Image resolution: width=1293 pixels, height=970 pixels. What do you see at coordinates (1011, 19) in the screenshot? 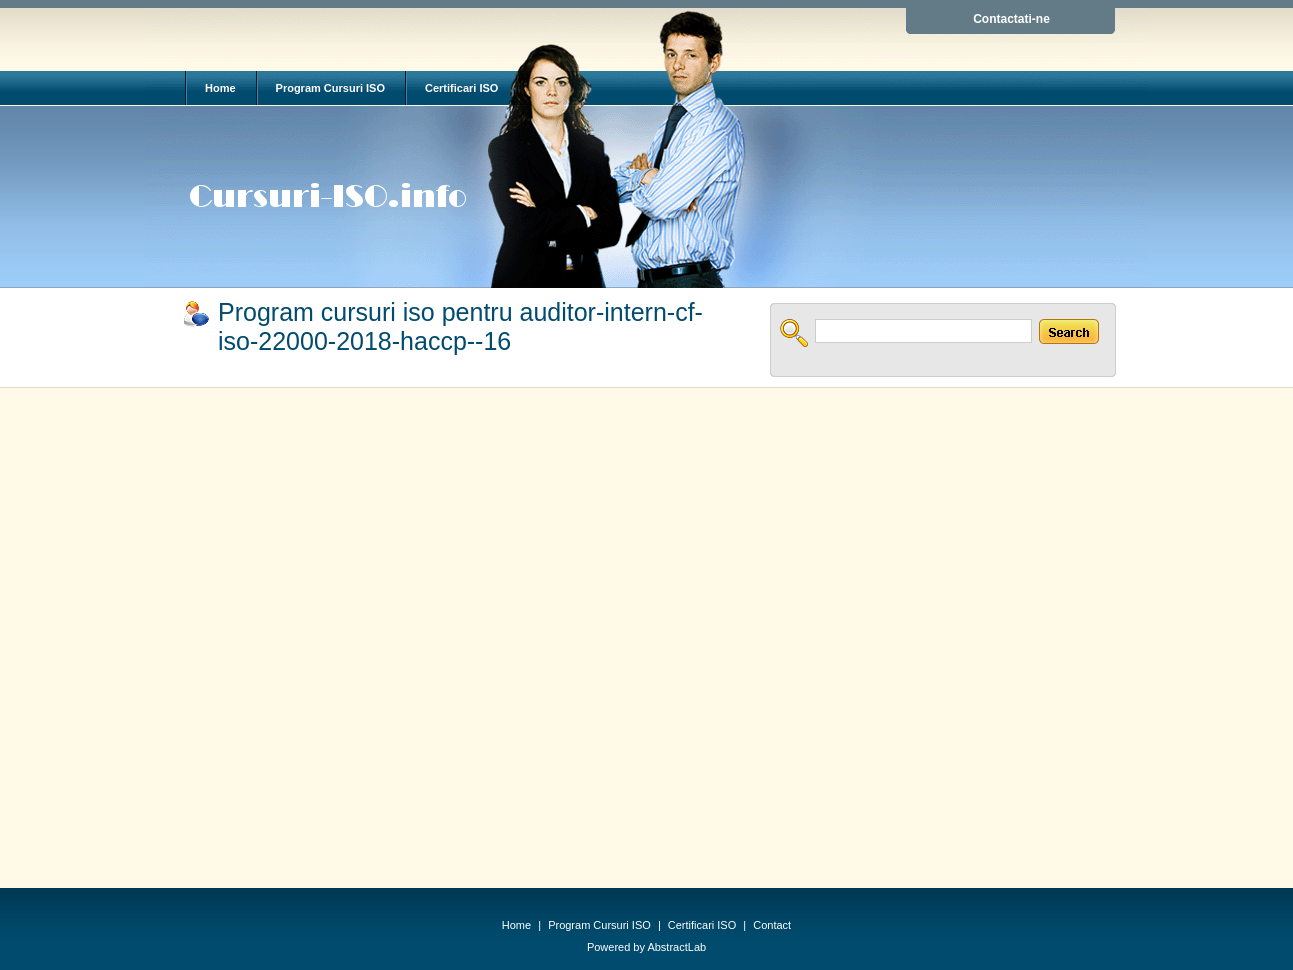
I see `Contactati-ne` at bounding box center [1011, 19].